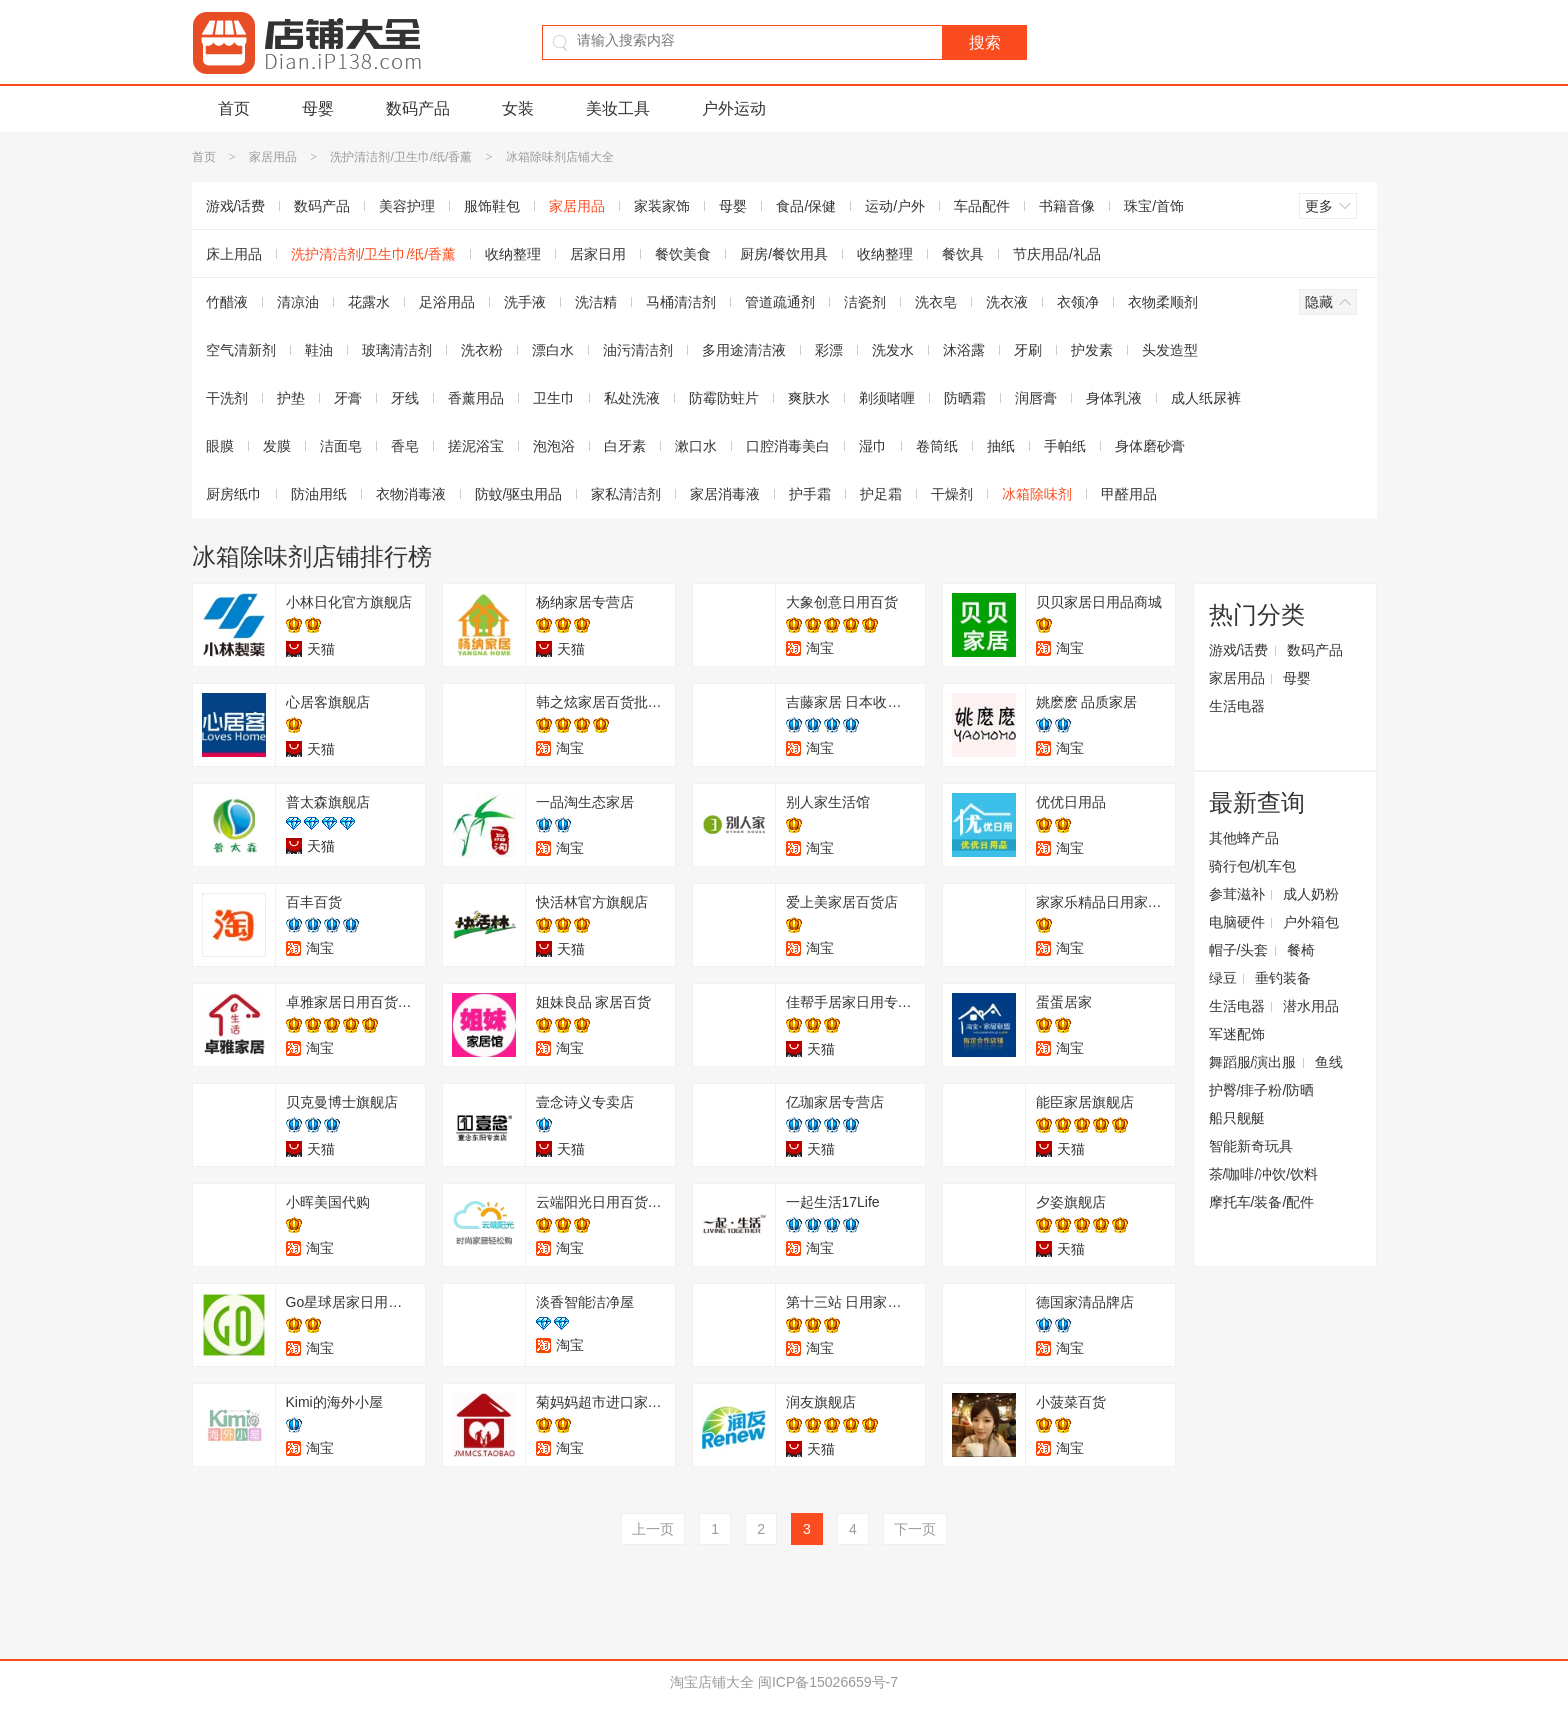 The width and height of the screenshot is (1568, 1710). I want to click on 多用途清洁液, so click(744, 350).